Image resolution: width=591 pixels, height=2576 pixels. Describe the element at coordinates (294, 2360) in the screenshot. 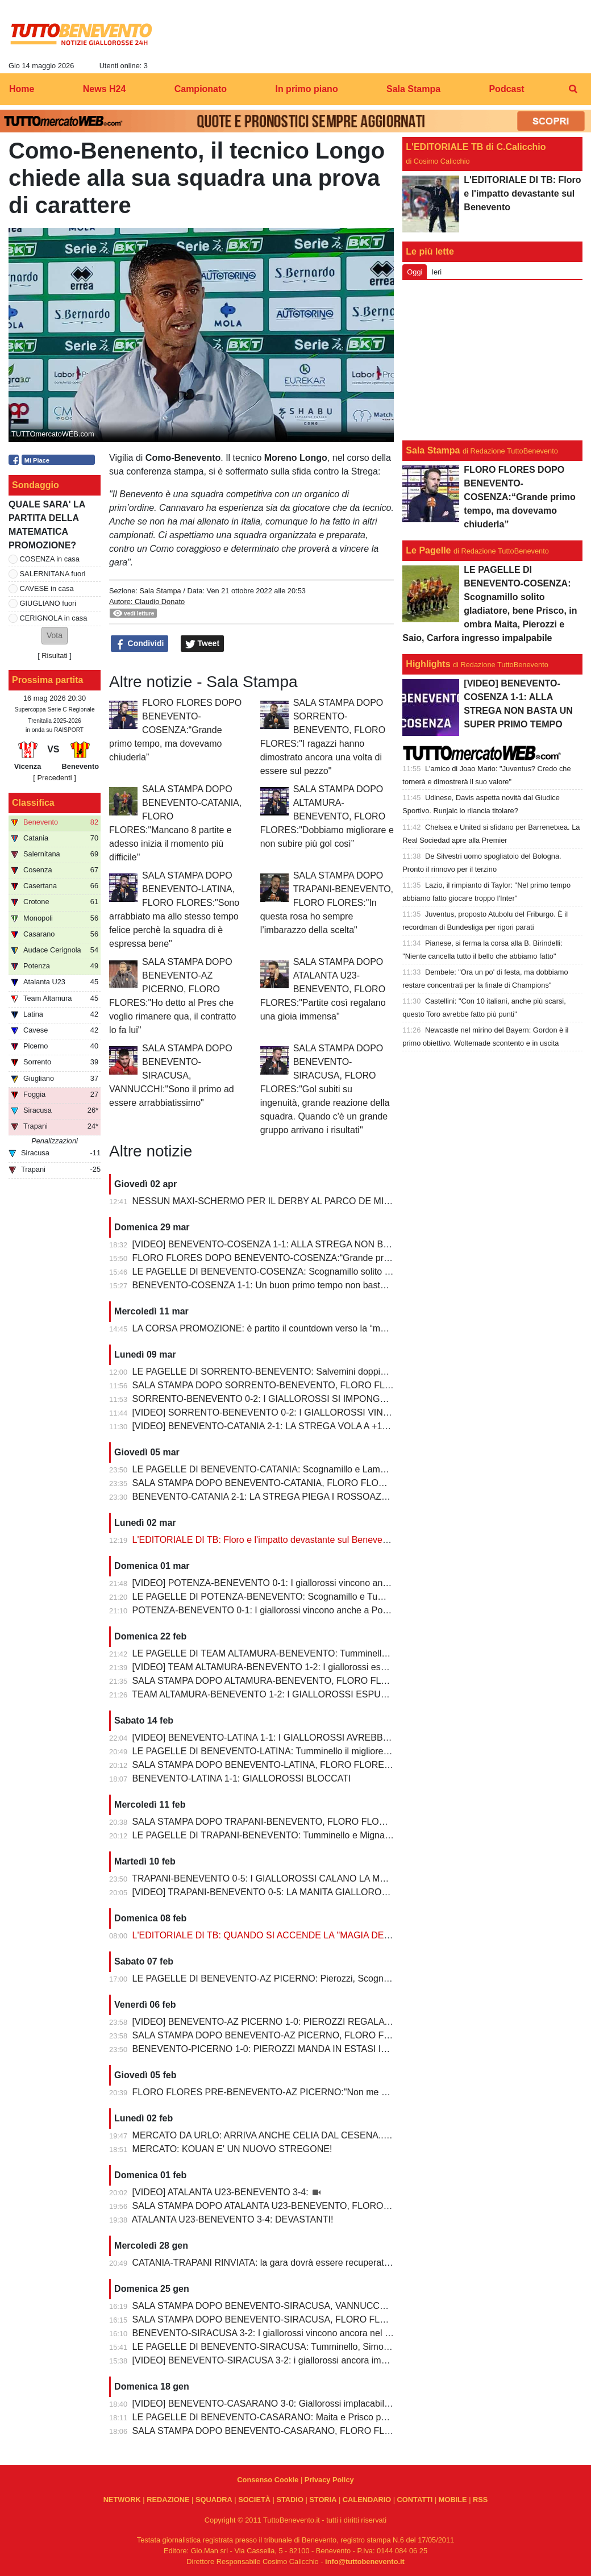

I see `[VIDEO] BENEVENTO-SIRACUSA 3-2: i giallorossi ancora implacabili al Vigorito` at that location.